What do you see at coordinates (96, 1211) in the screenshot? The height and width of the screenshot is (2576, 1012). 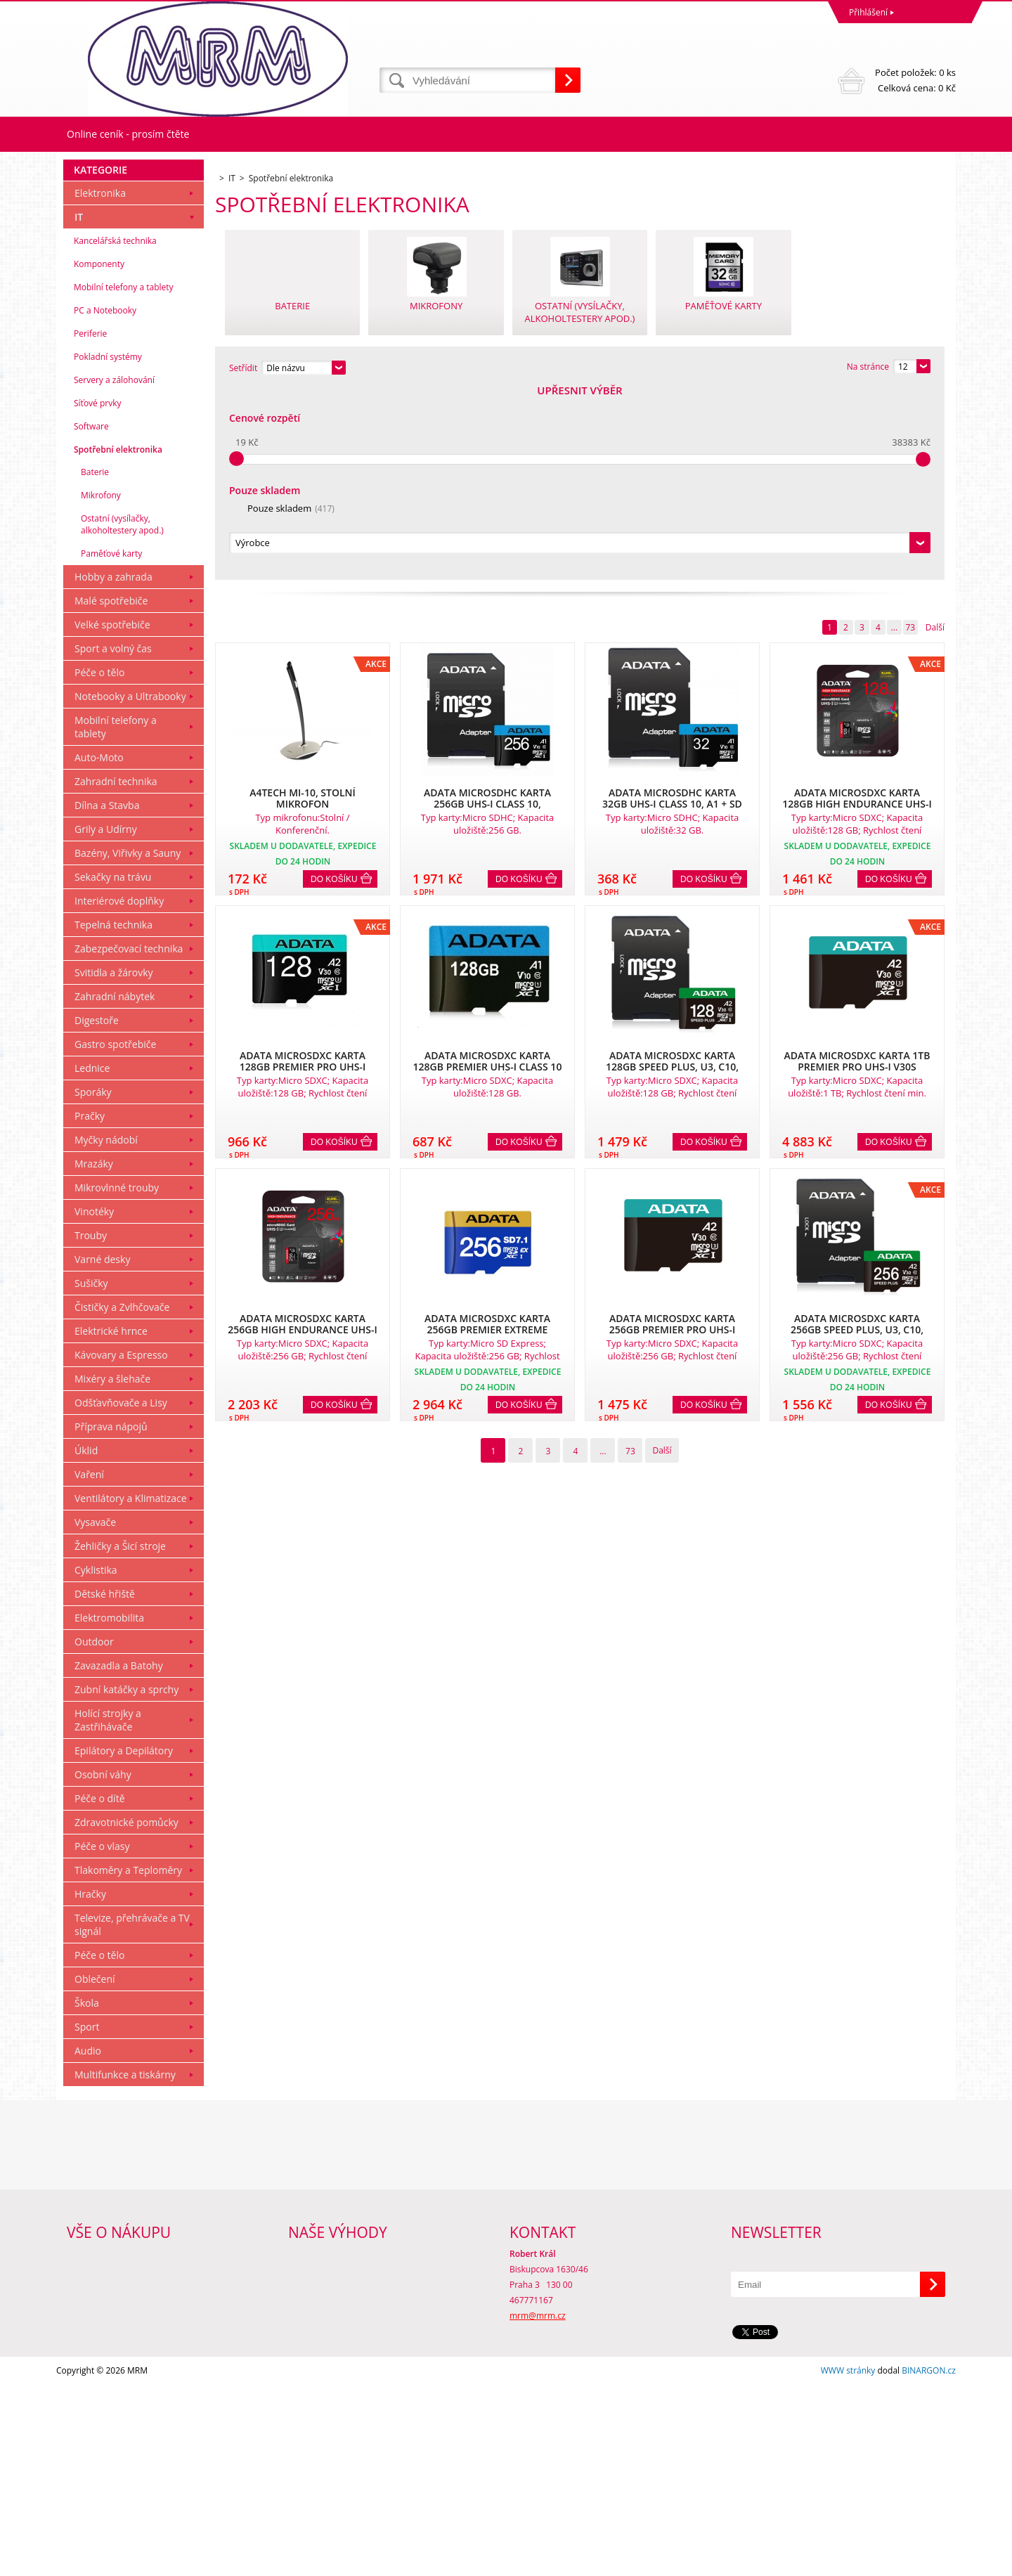 I see `Digestoře` at bounding box center [96, 1211].